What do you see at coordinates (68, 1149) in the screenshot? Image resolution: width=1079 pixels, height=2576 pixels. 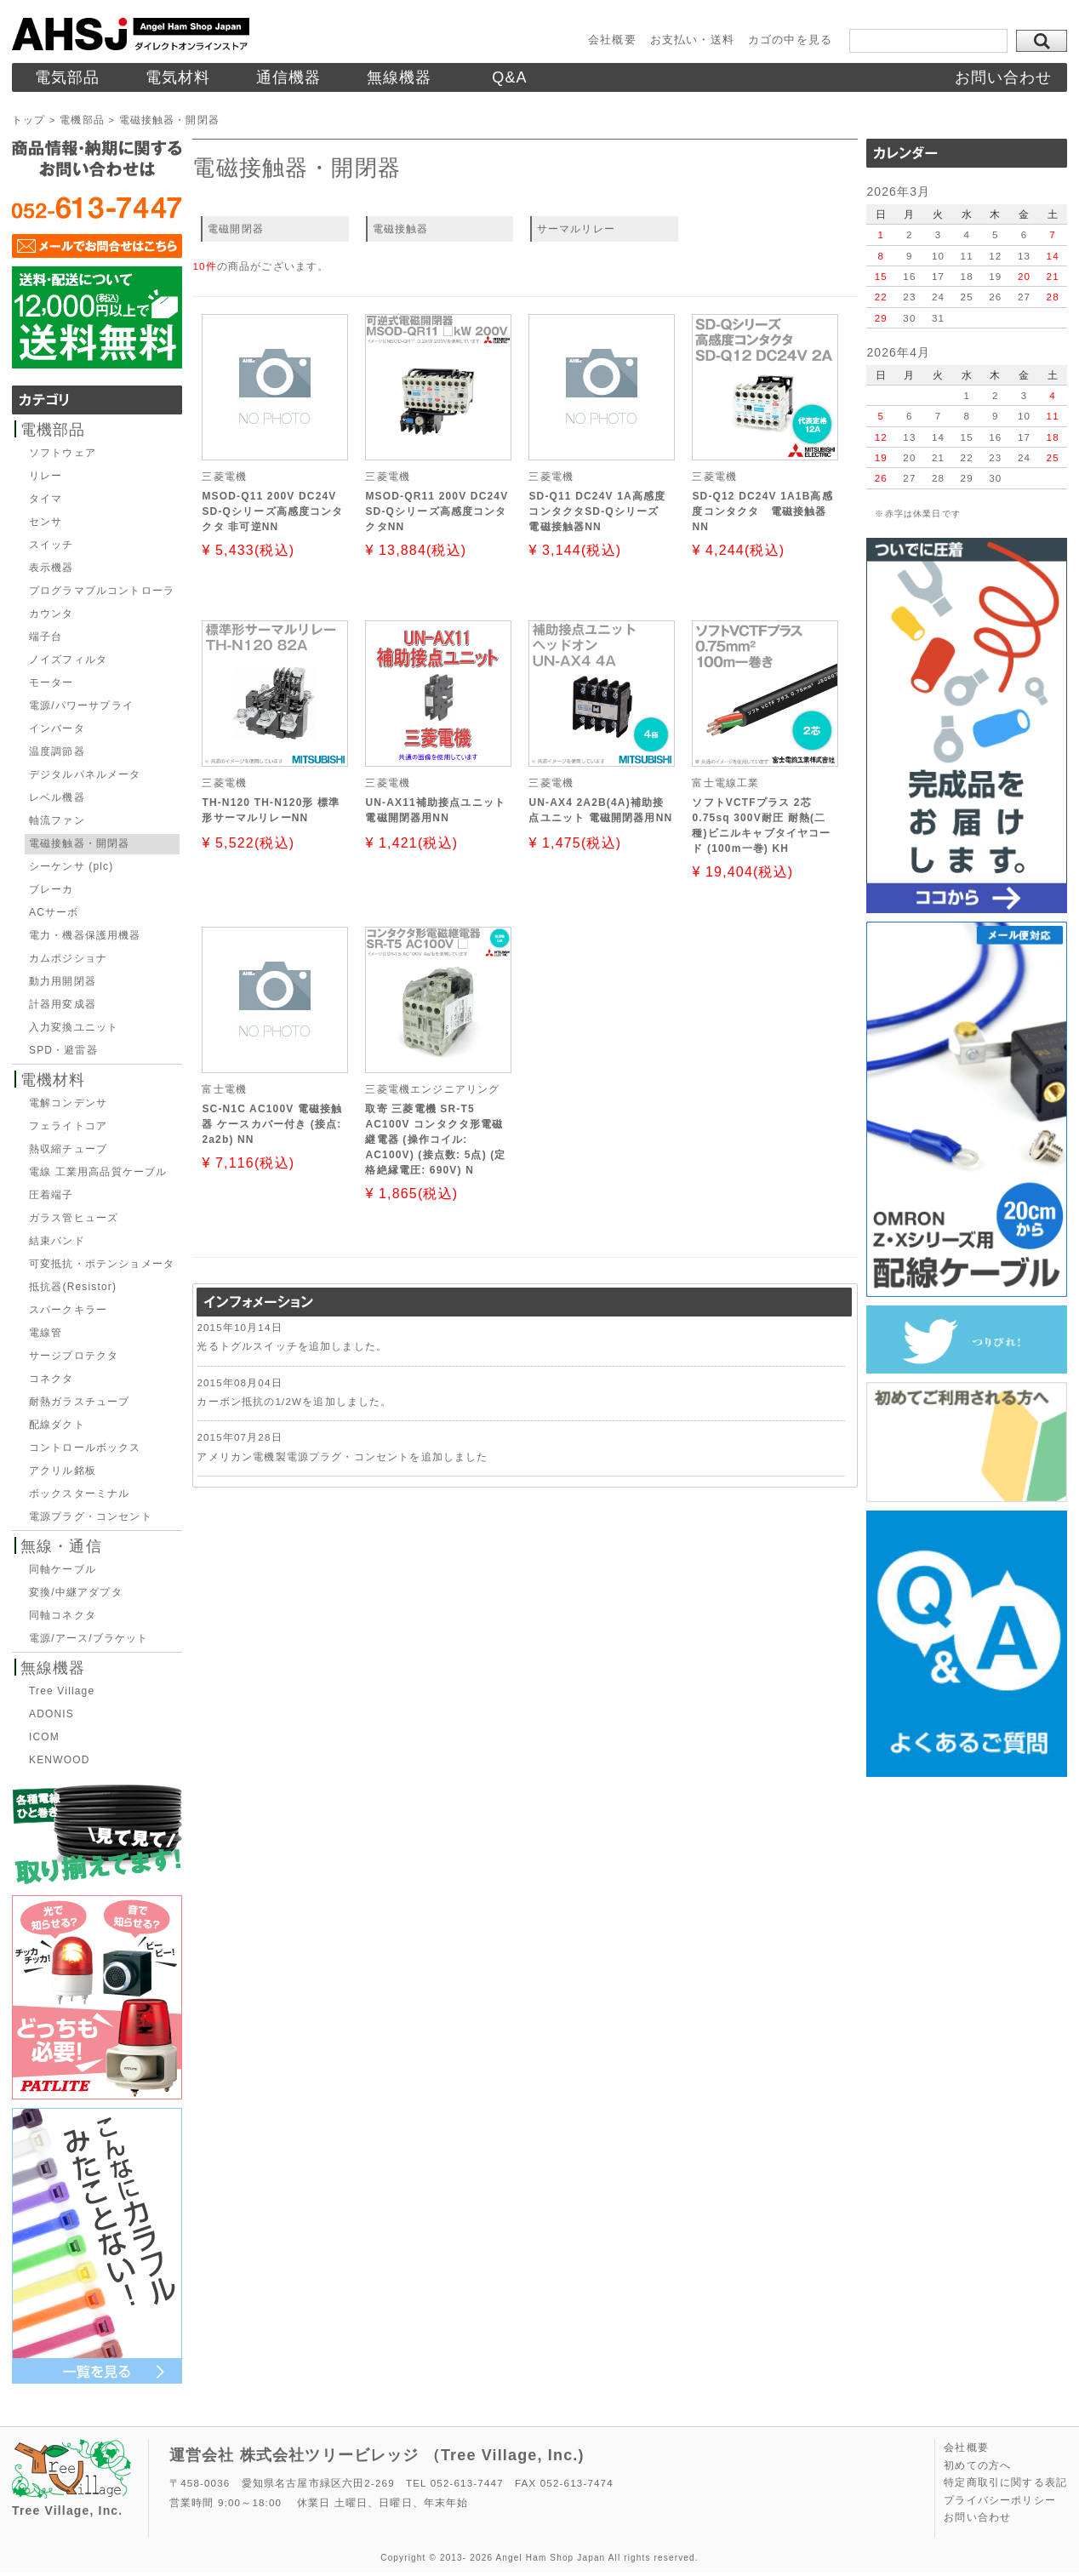 I see `熱収縮チューブ` at bounding box center [68, 1149].